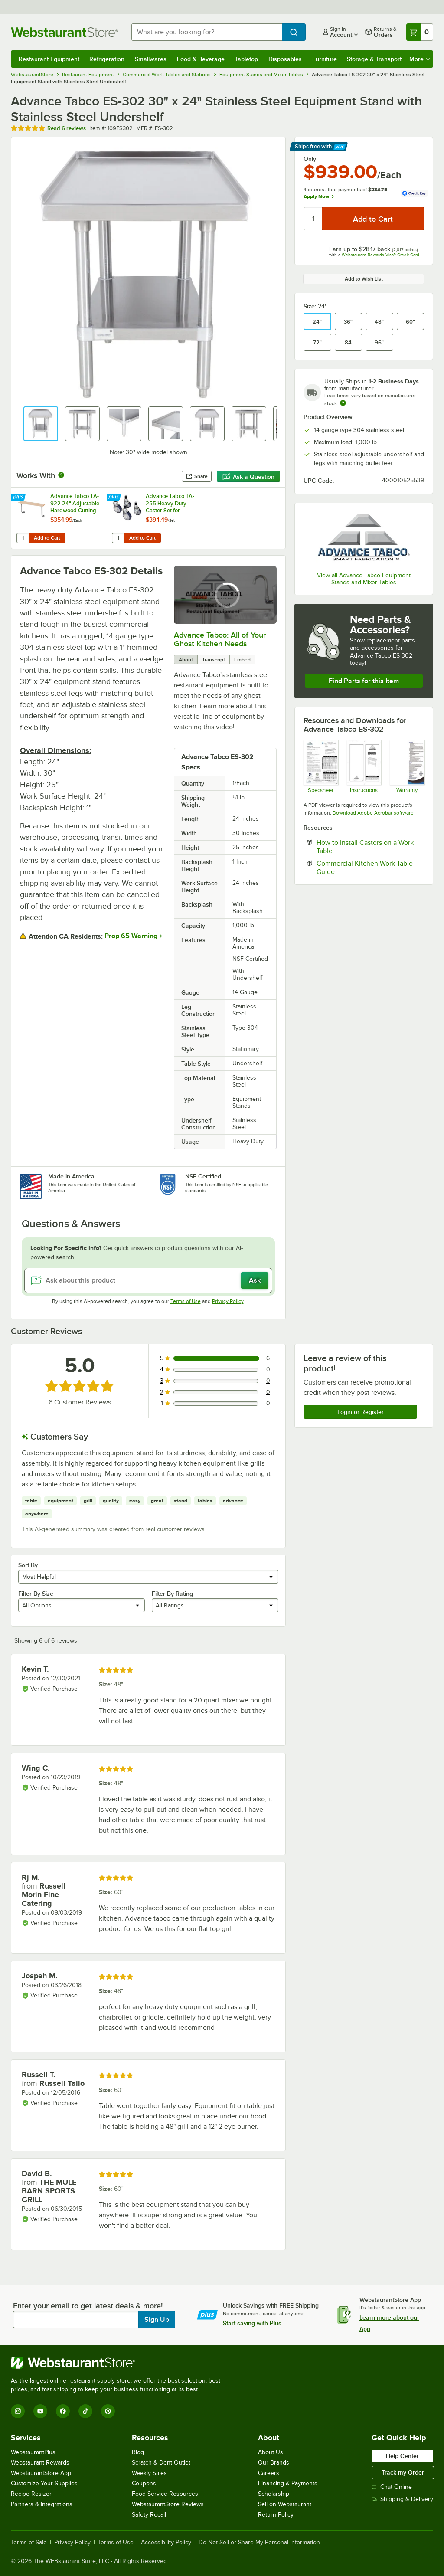 The height and width of the screenshot is (2576, 444). Describe the element at coordinates (156, 2320) in the screenshot. I see `Sign Up` at that location.